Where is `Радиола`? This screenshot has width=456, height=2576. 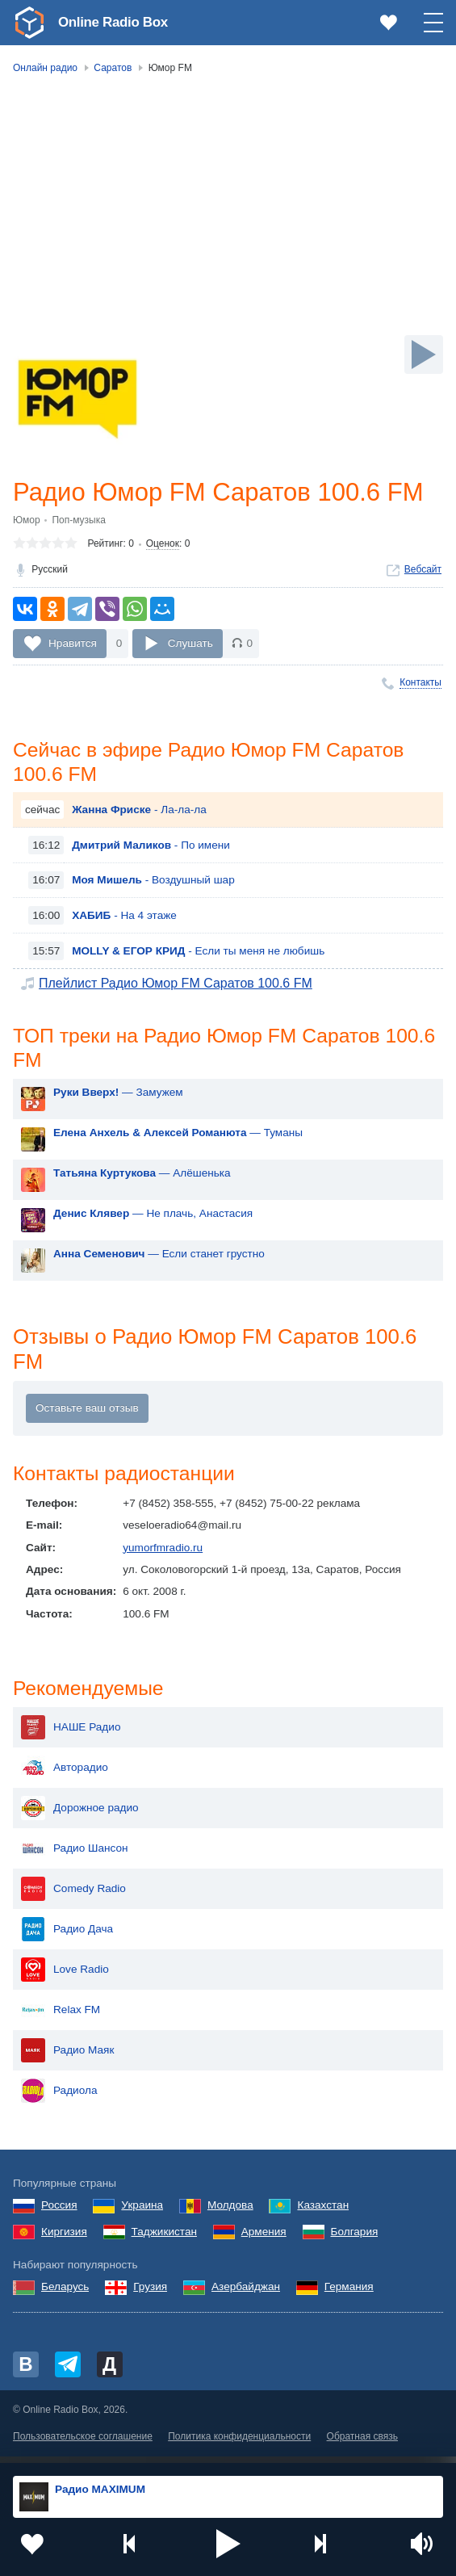 Радиола is located at coordinates (59, 2098).